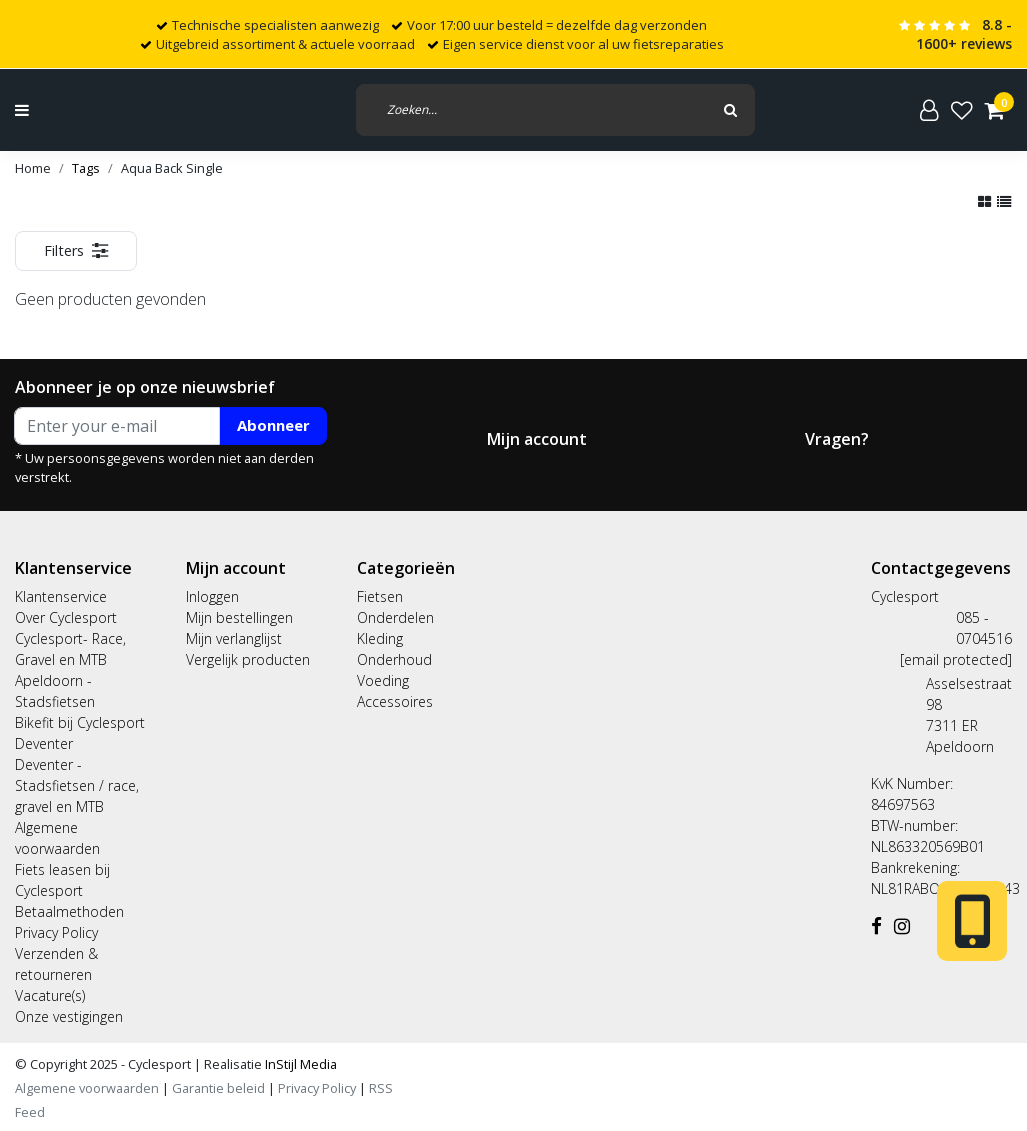 The height and width of the screenshot is (1131, 1027). What do you see at coordinates (380, 638) in the screenshot?
I see `Kleding` at bounding box center [380, 638].